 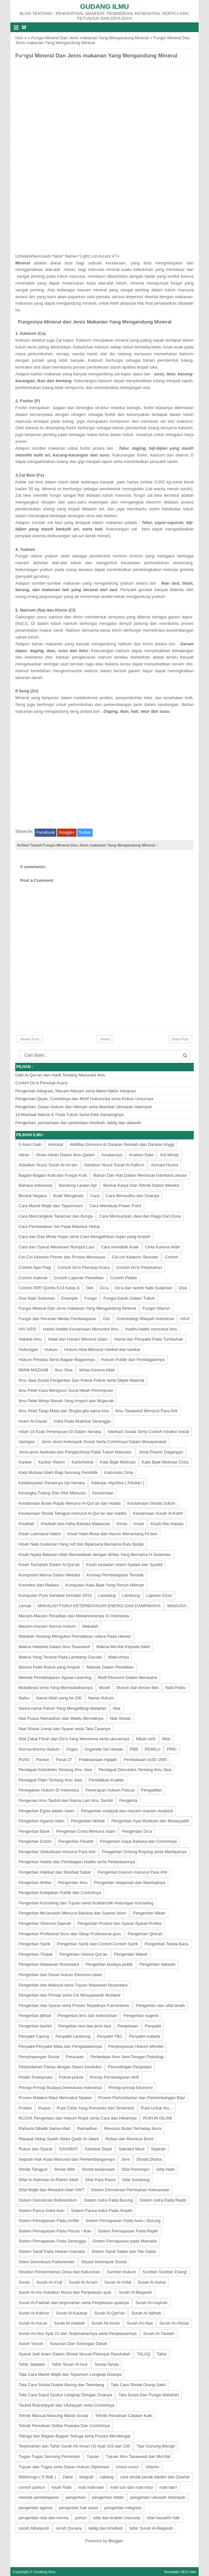 What do you see at coordinates (141, 2097) in the screenshot?
I see `Proses Pertumbuhan dan Perkembangan Bayi` at bounding box center [141, 2097].